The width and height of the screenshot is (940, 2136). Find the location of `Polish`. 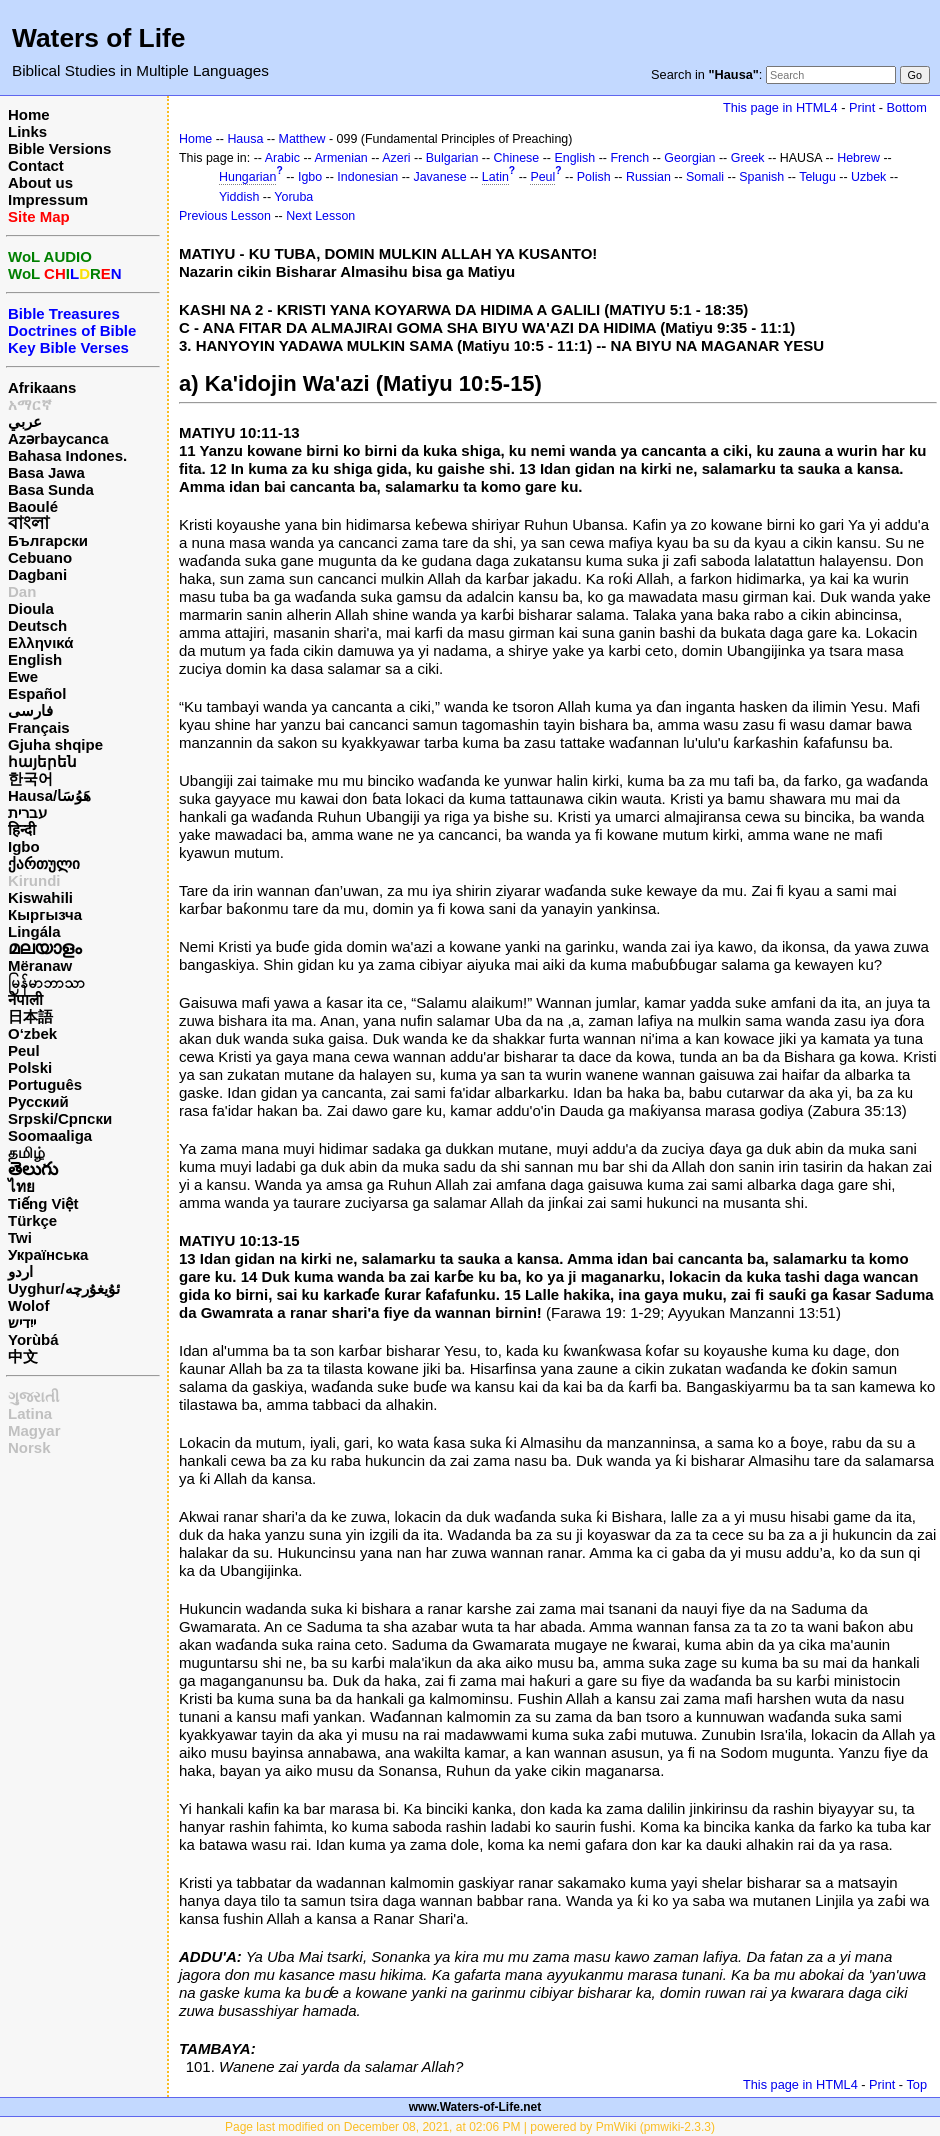

Polish is located at coordinates (594, 177).